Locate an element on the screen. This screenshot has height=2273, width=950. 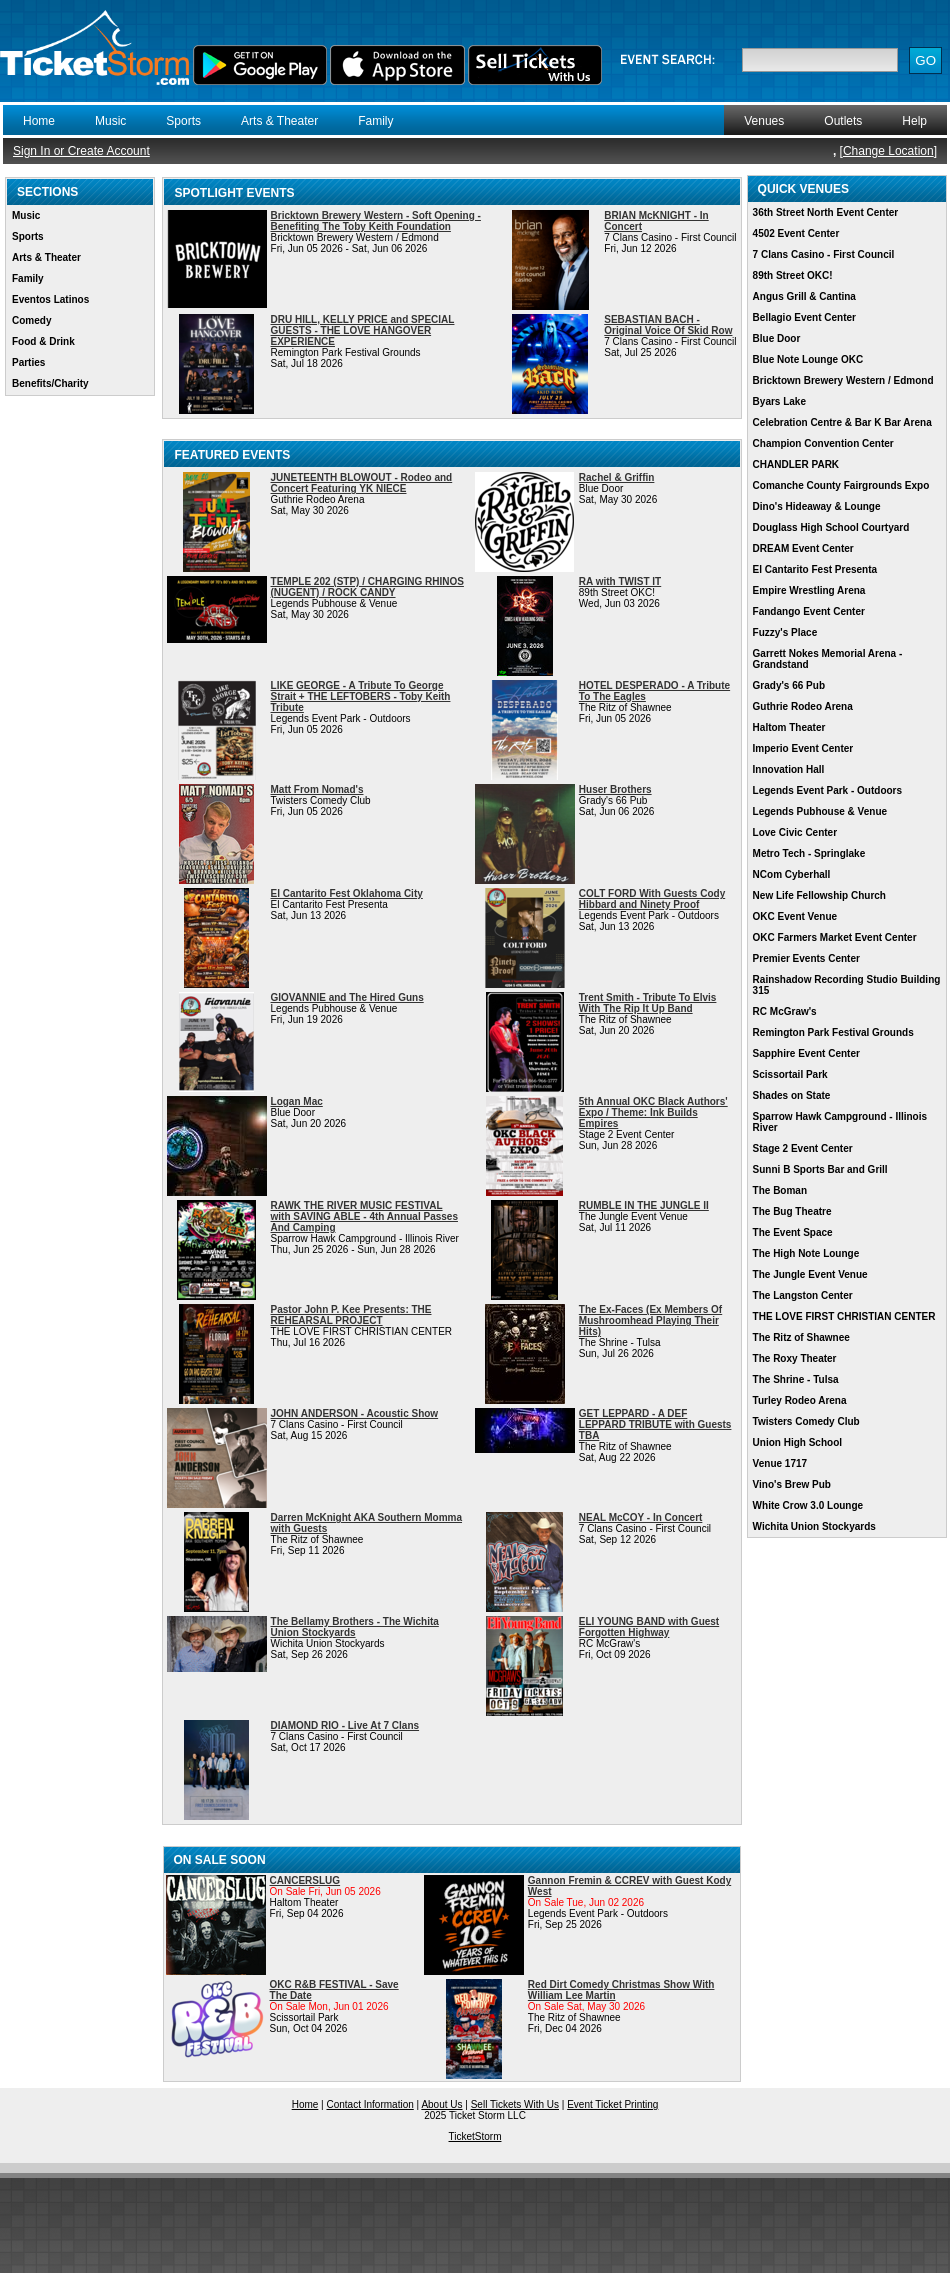
7 Clans Casino - First Council is located at coordinates (824, 254).